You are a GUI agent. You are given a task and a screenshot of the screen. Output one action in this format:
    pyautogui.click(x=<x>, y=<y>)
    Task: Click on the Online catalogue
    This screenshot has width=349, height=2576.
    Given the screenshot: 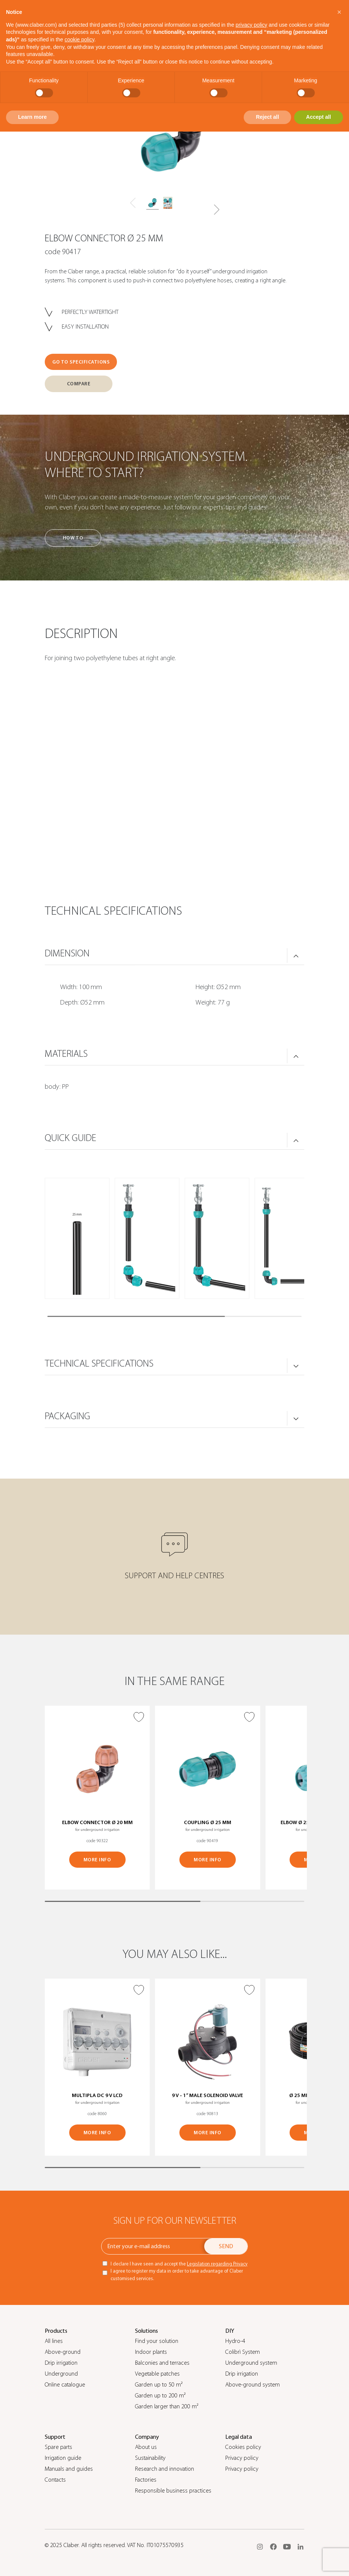 What is the action you would take?
    pyautogui.click(x=65, y=2384)
    